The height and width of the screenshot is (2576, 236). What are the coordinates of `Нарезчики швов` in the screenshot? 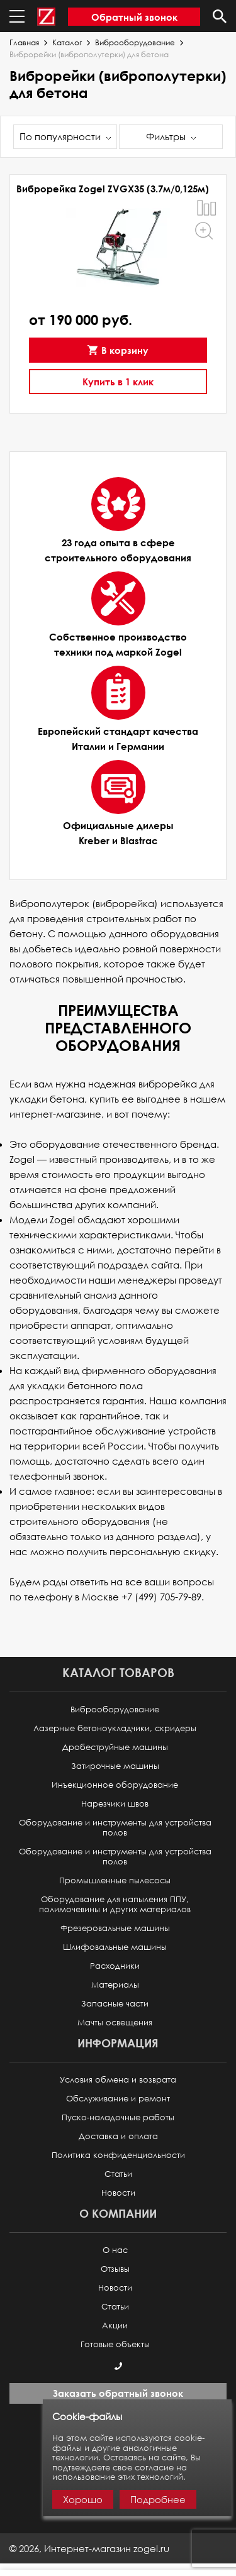 It's located at (115, 1803).